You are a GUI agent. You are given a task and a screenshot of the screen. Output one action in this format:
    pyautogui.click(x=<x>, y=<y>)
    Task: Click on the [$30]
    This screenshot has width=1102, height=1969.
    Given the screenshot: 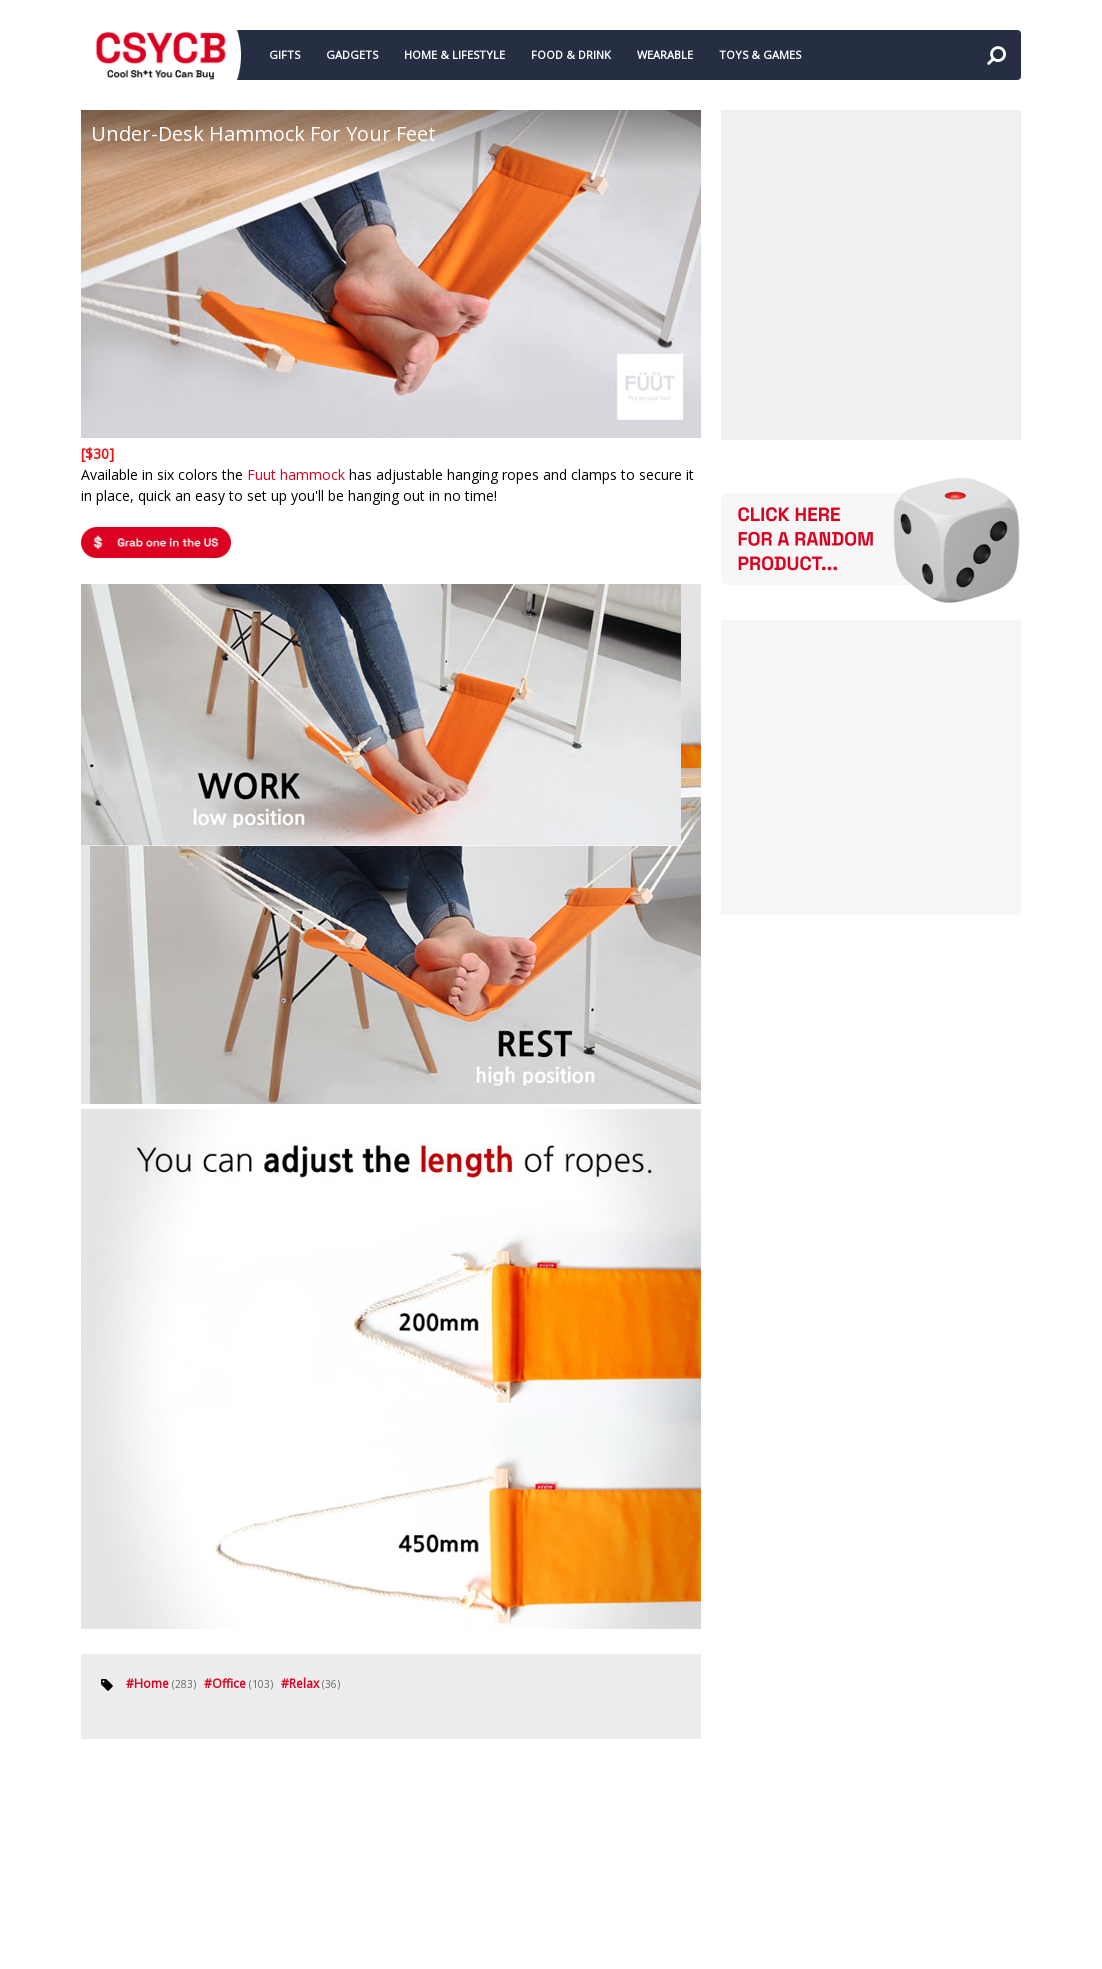 What is the action you would take?
    pyautogui.click(x=97, y=453)
    